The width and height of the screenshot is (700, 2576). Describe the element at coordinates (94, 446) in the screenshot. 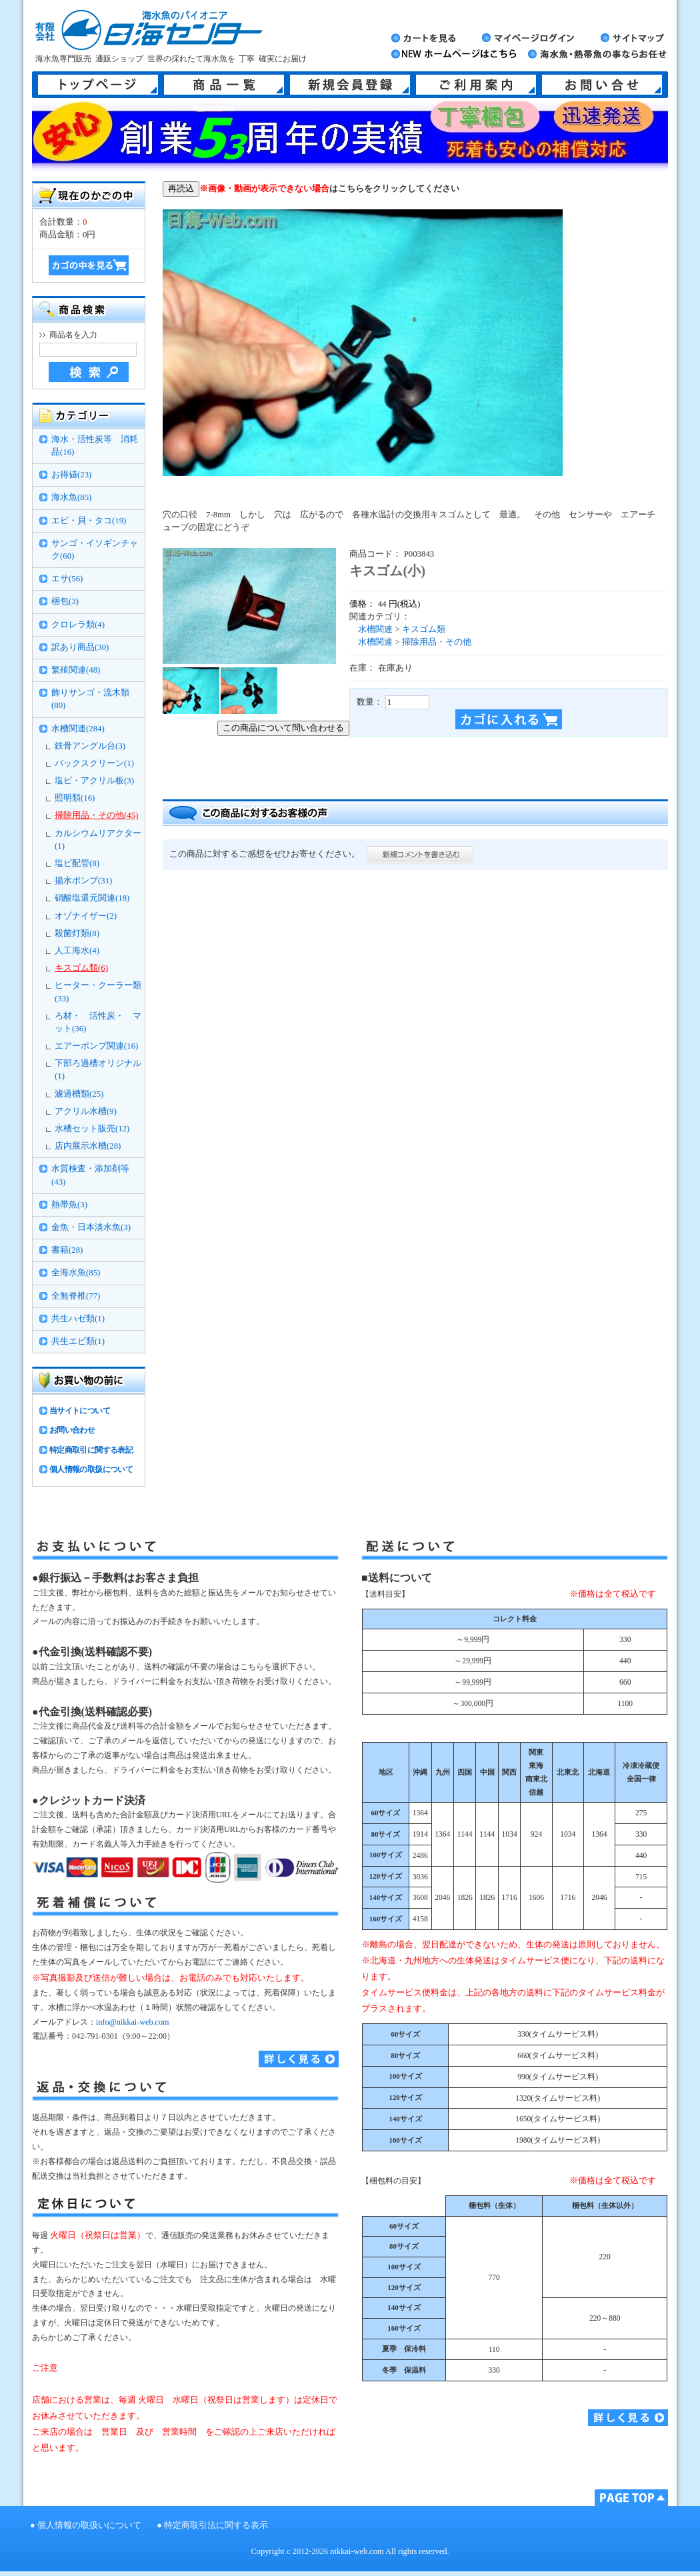

I see `海水・活性炭等 消耗品(16)` at that location.